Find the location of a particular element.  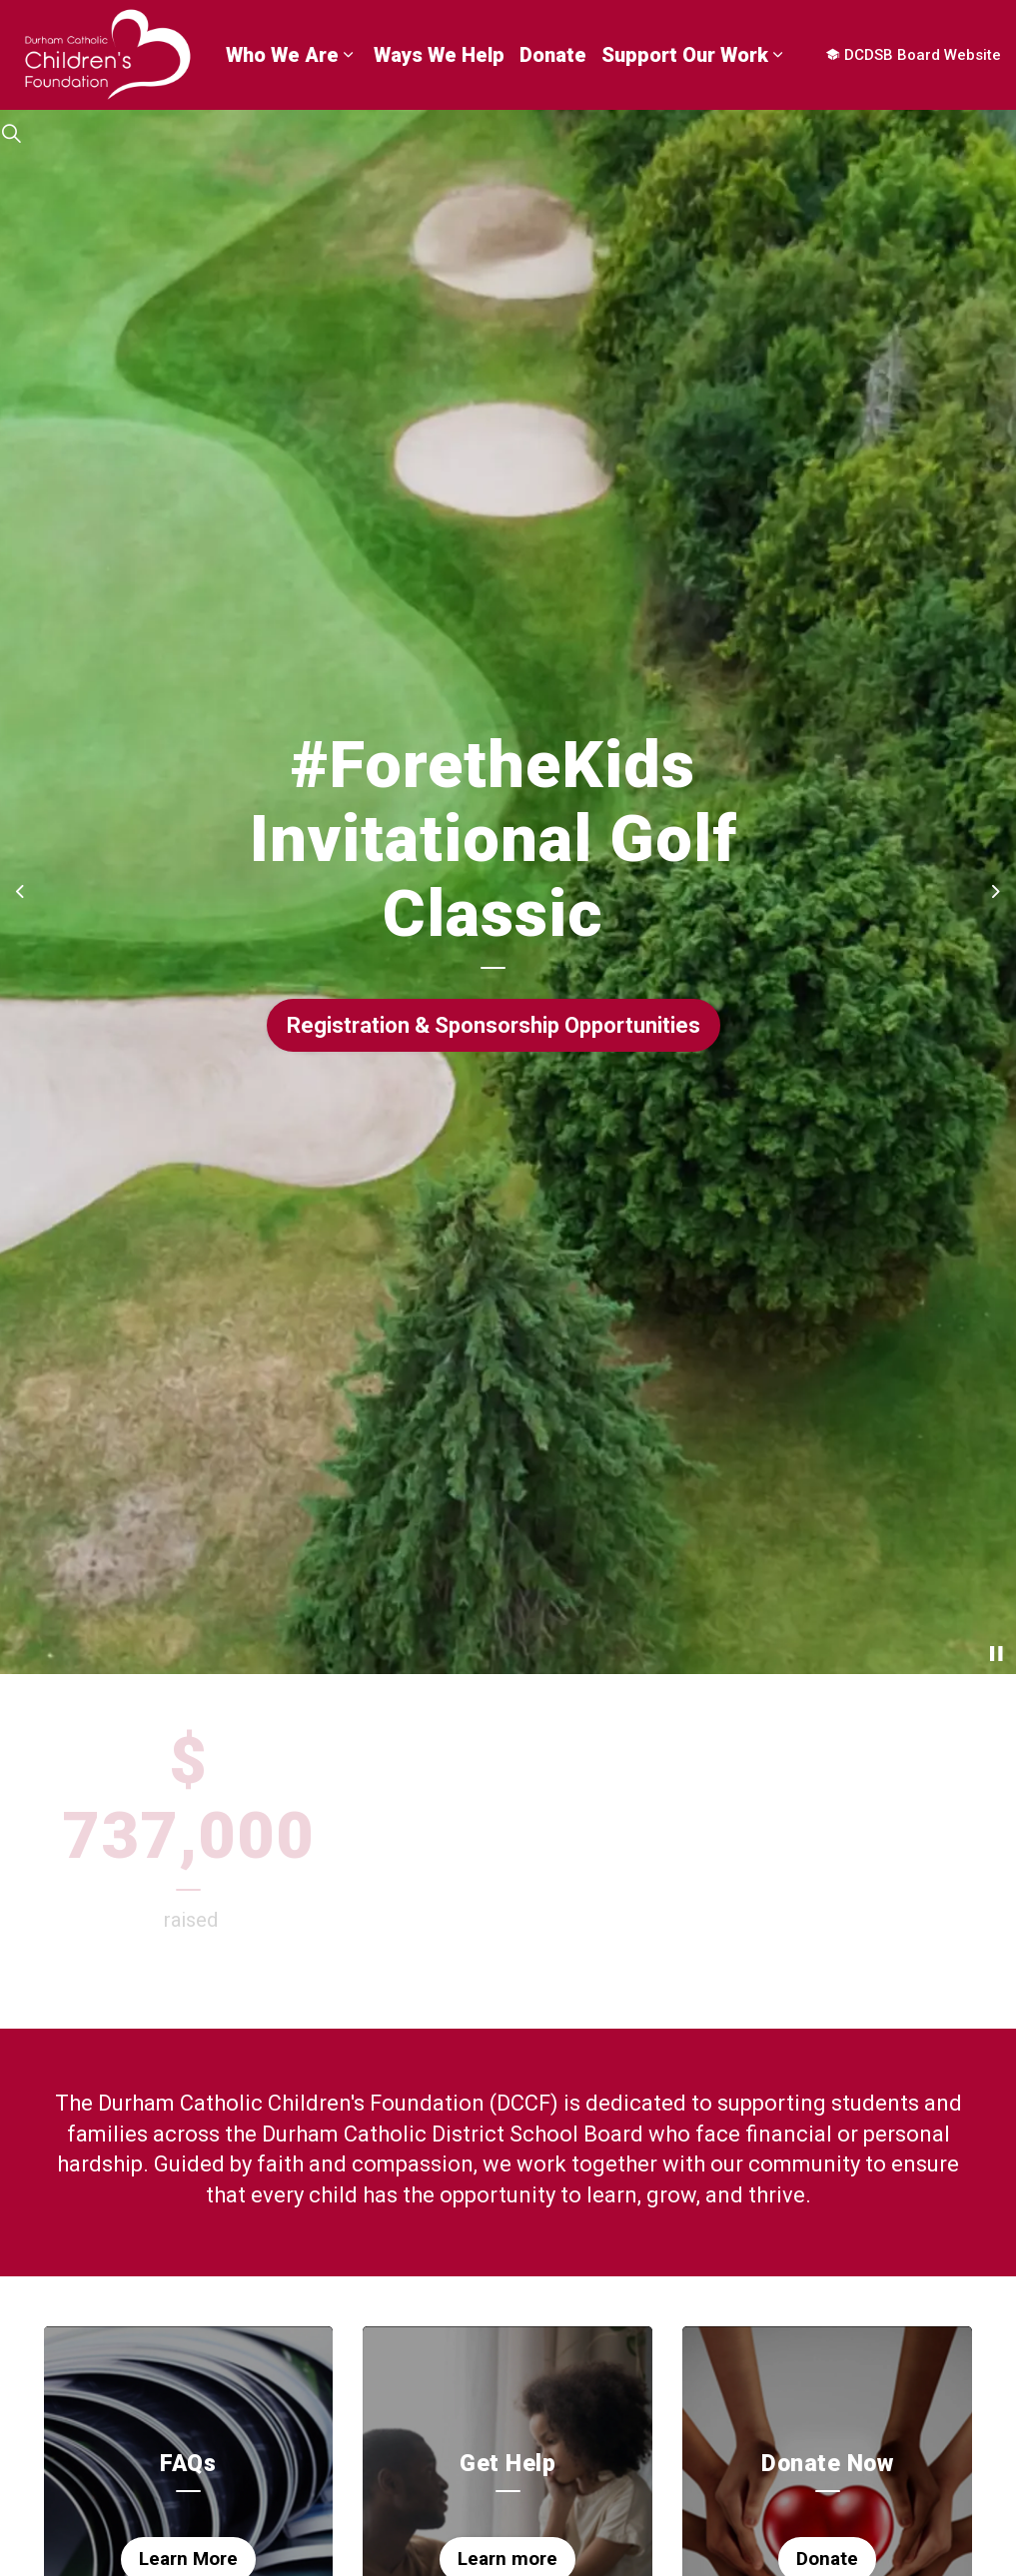

Donate is located at coordinates (552, 55).